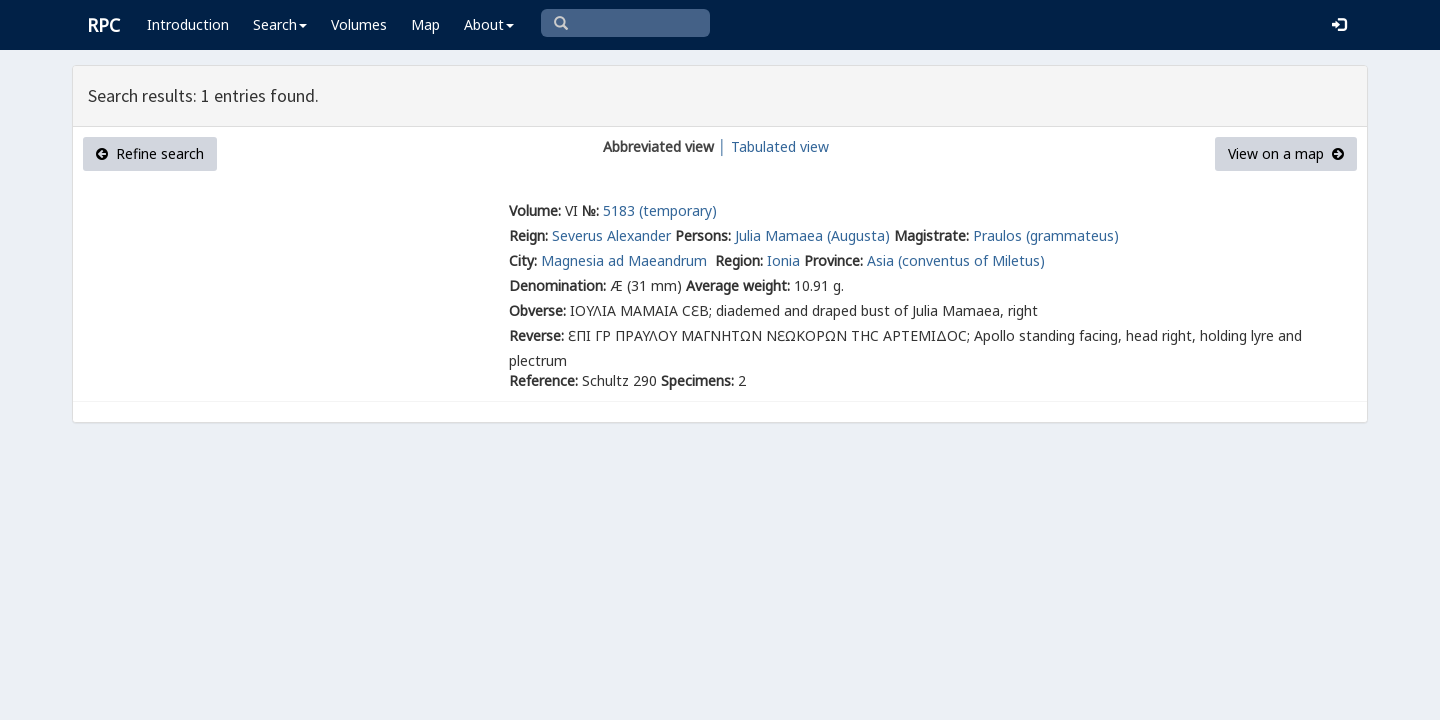 Image resolution: width=1440 pixels, height=720 pixels. Describe the element at coordinates (739, 260) in the screenshot. I see `Region:` at that location.